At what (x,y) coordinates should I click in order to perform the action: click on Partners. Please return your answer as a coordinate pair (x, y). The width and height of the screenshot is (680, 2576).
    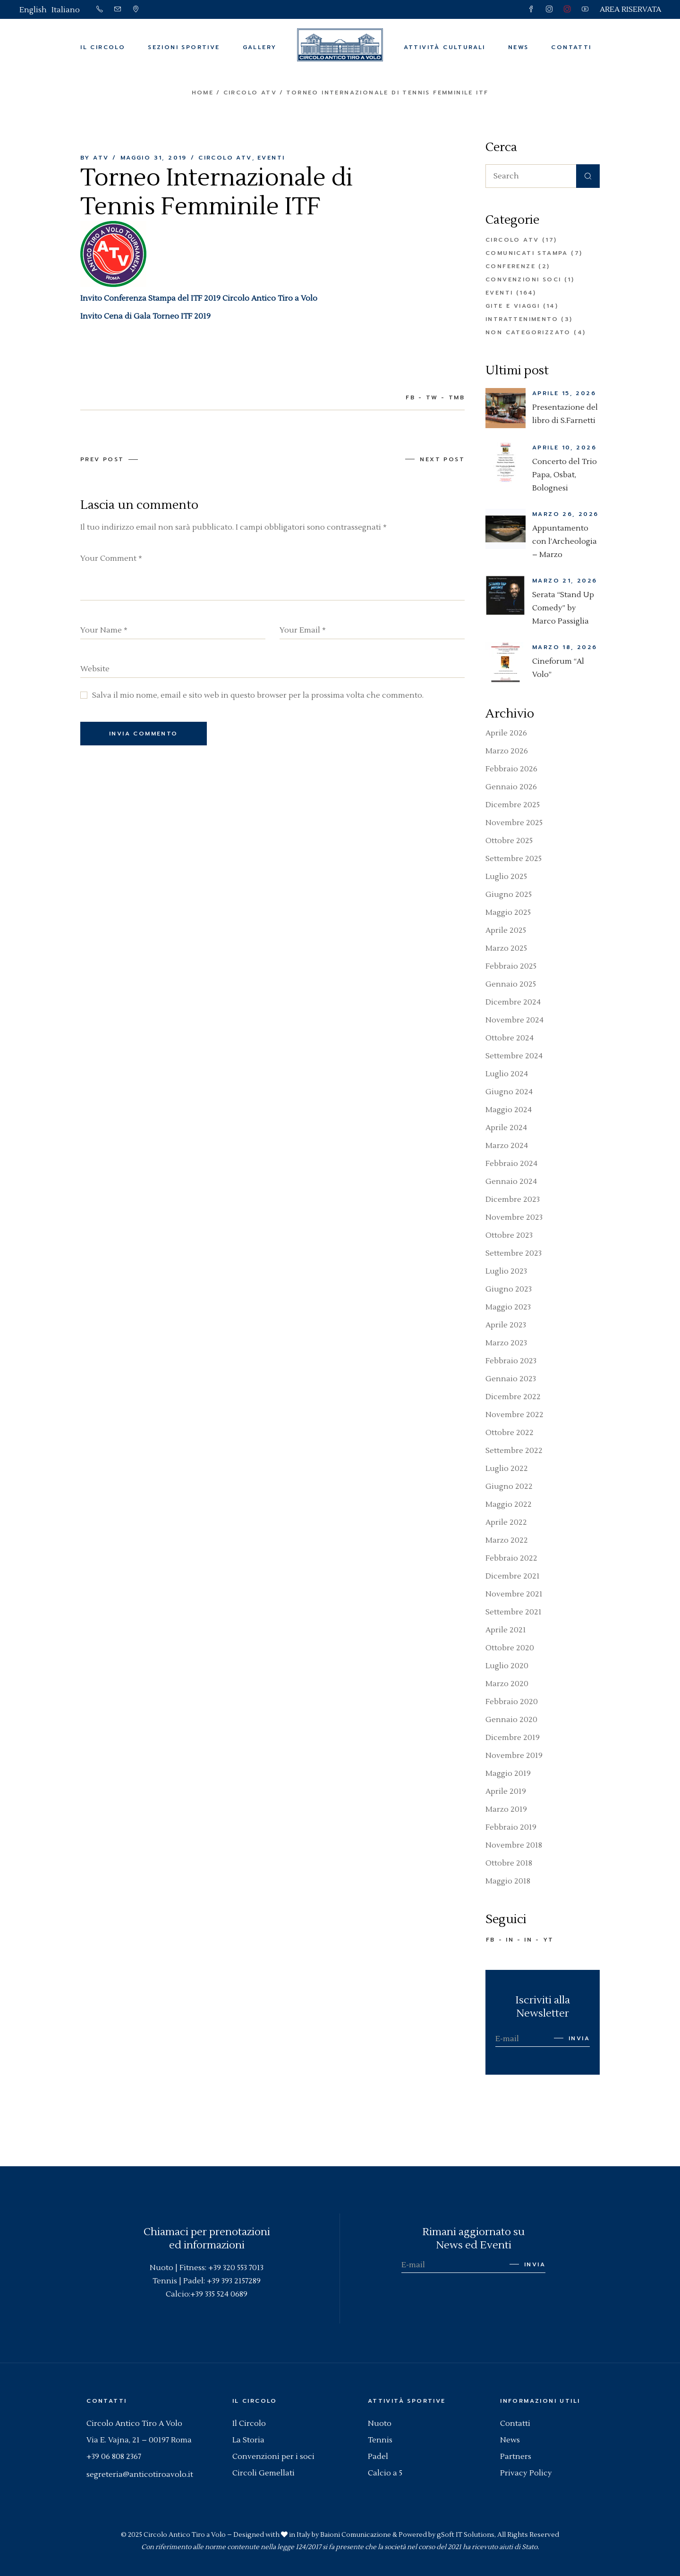
    Looking at the image, I should click on (515, 2456).